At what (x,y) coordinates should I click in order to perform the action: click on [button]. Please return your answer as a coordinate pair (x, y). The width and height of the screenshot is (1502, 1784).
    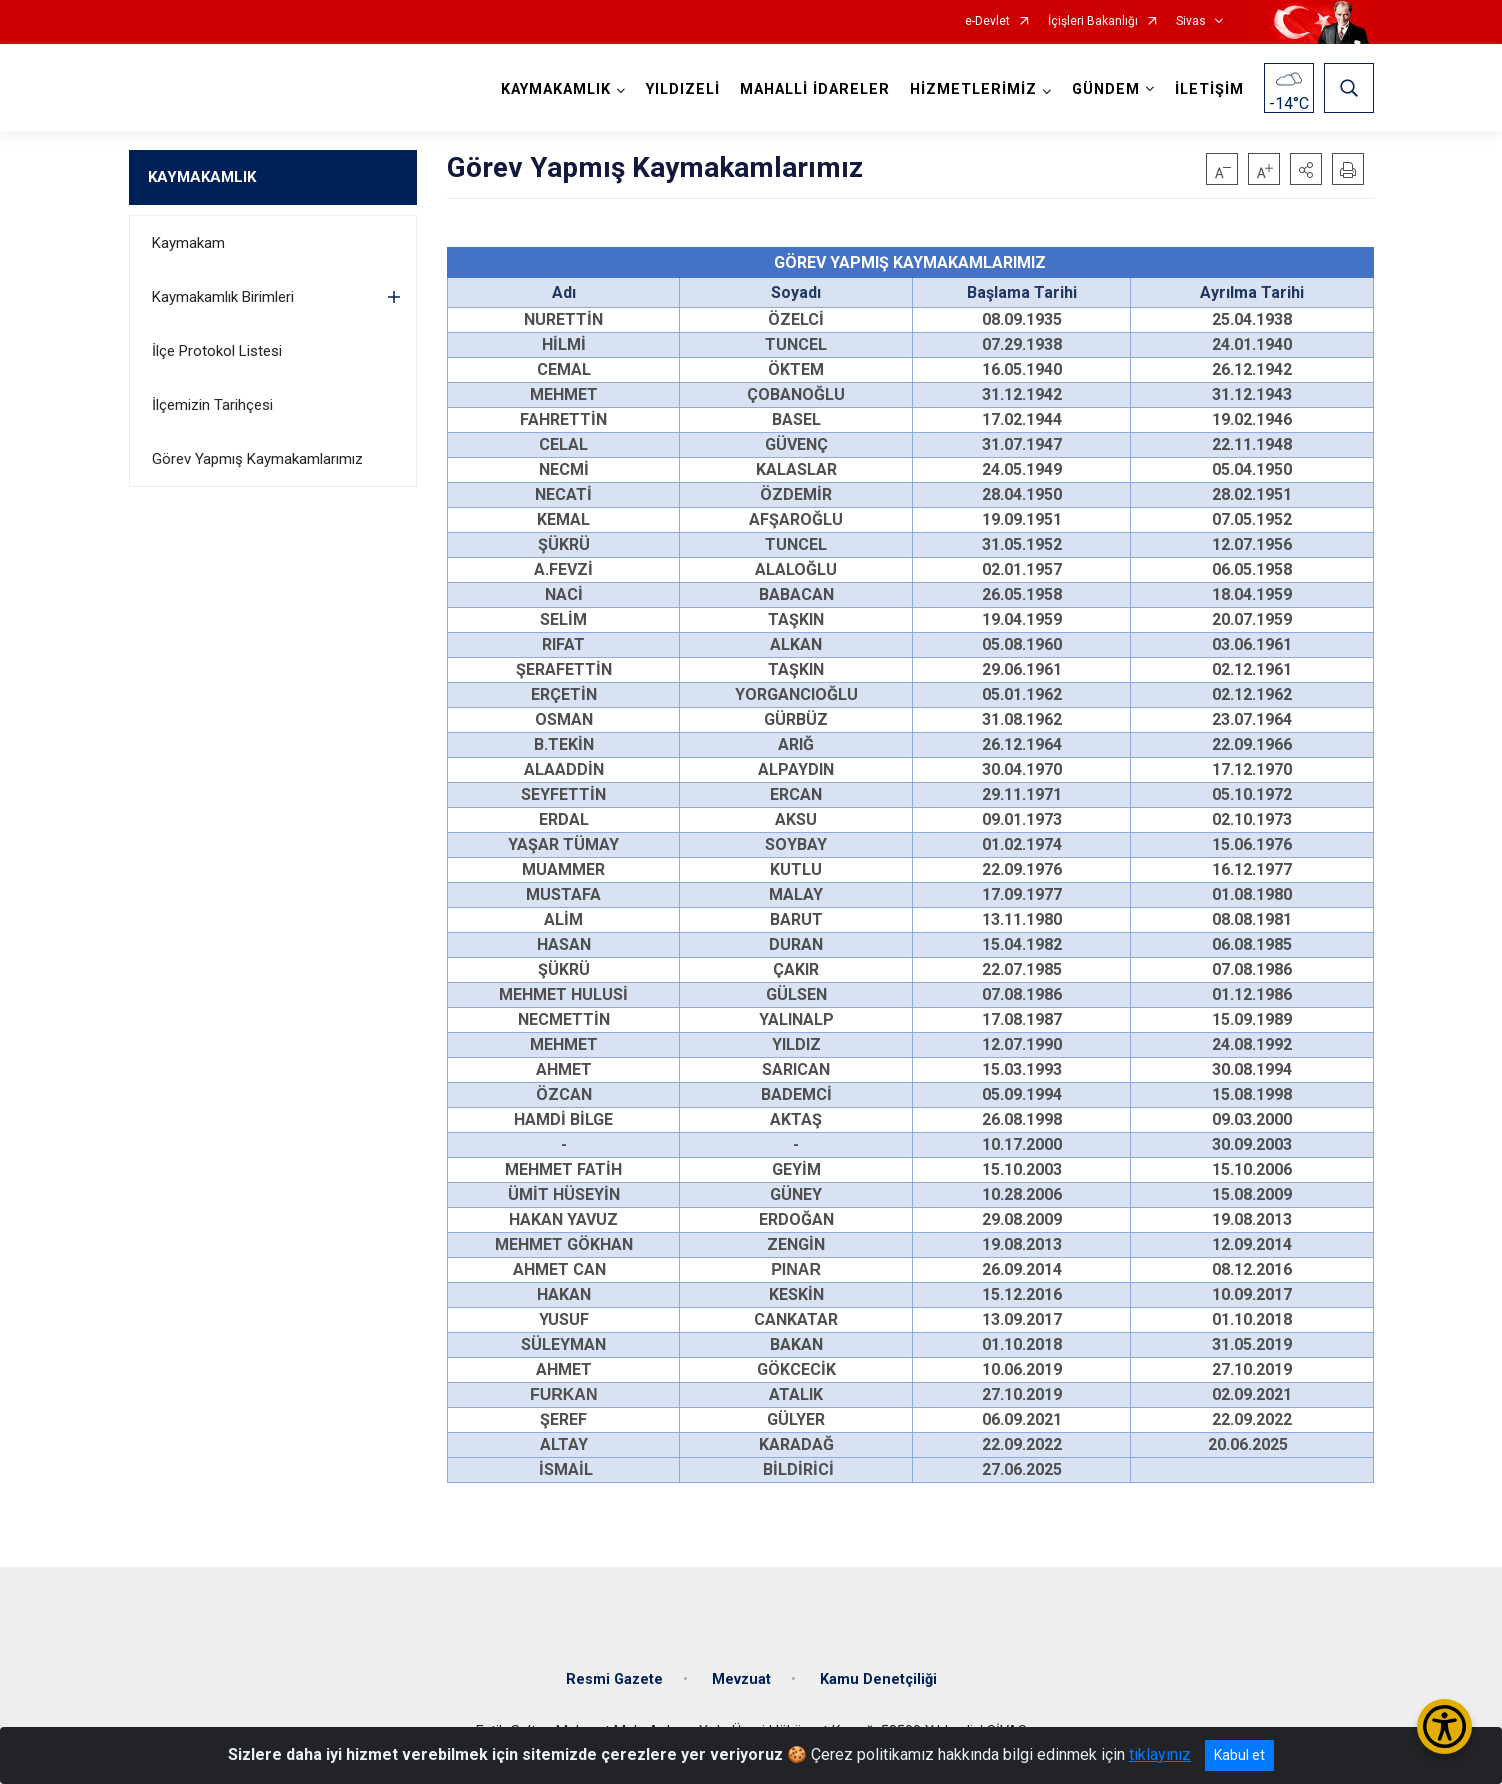
    Looking at the image, I should click on (1306, 169).